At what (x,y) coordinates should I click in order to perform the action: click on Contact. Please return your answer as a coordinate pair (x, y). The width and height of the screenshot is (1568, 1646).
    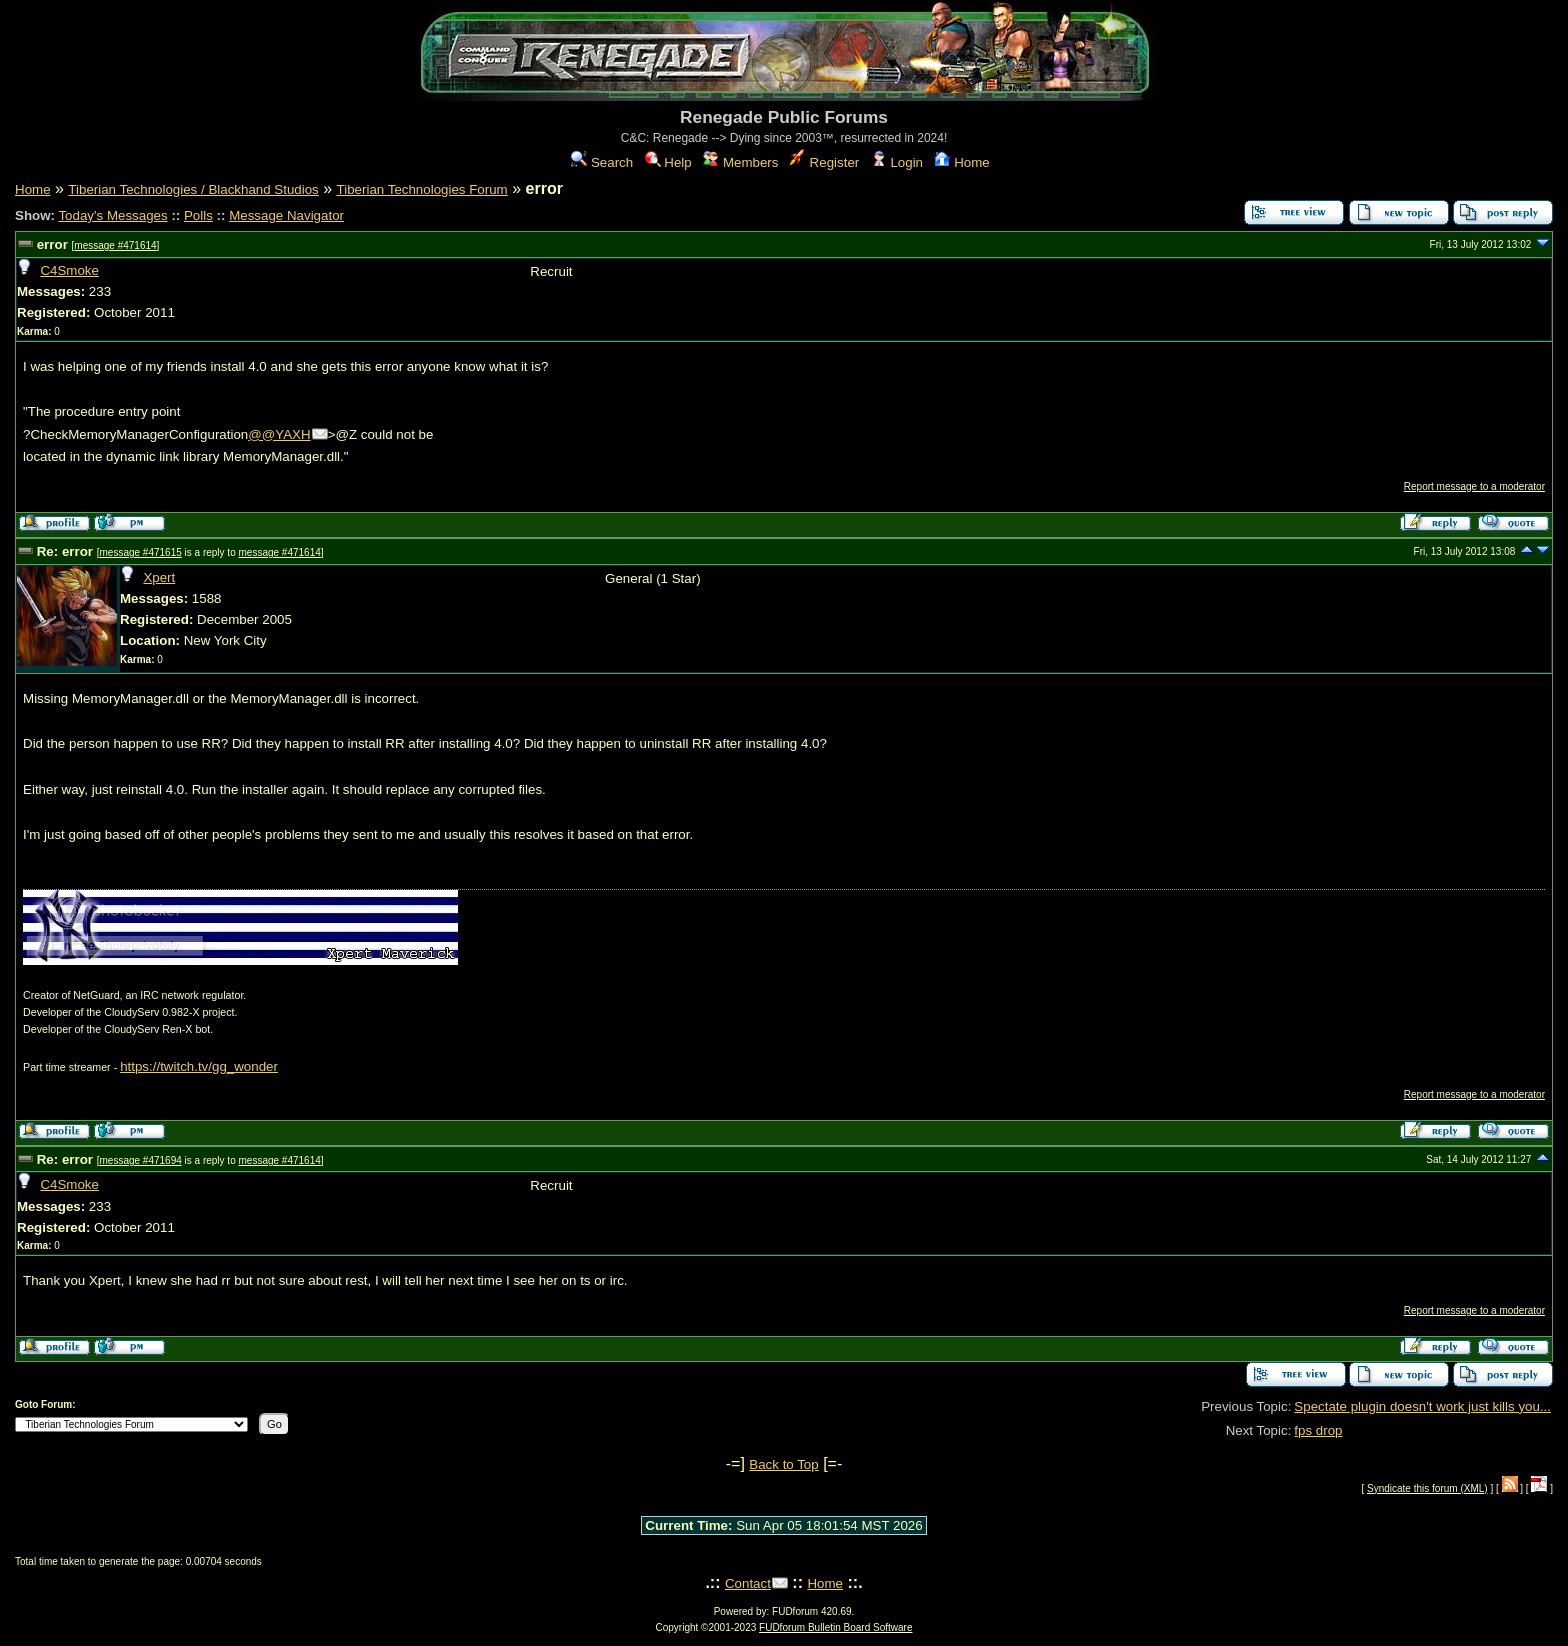
    Looking at the image, I should click on (748, 1583).